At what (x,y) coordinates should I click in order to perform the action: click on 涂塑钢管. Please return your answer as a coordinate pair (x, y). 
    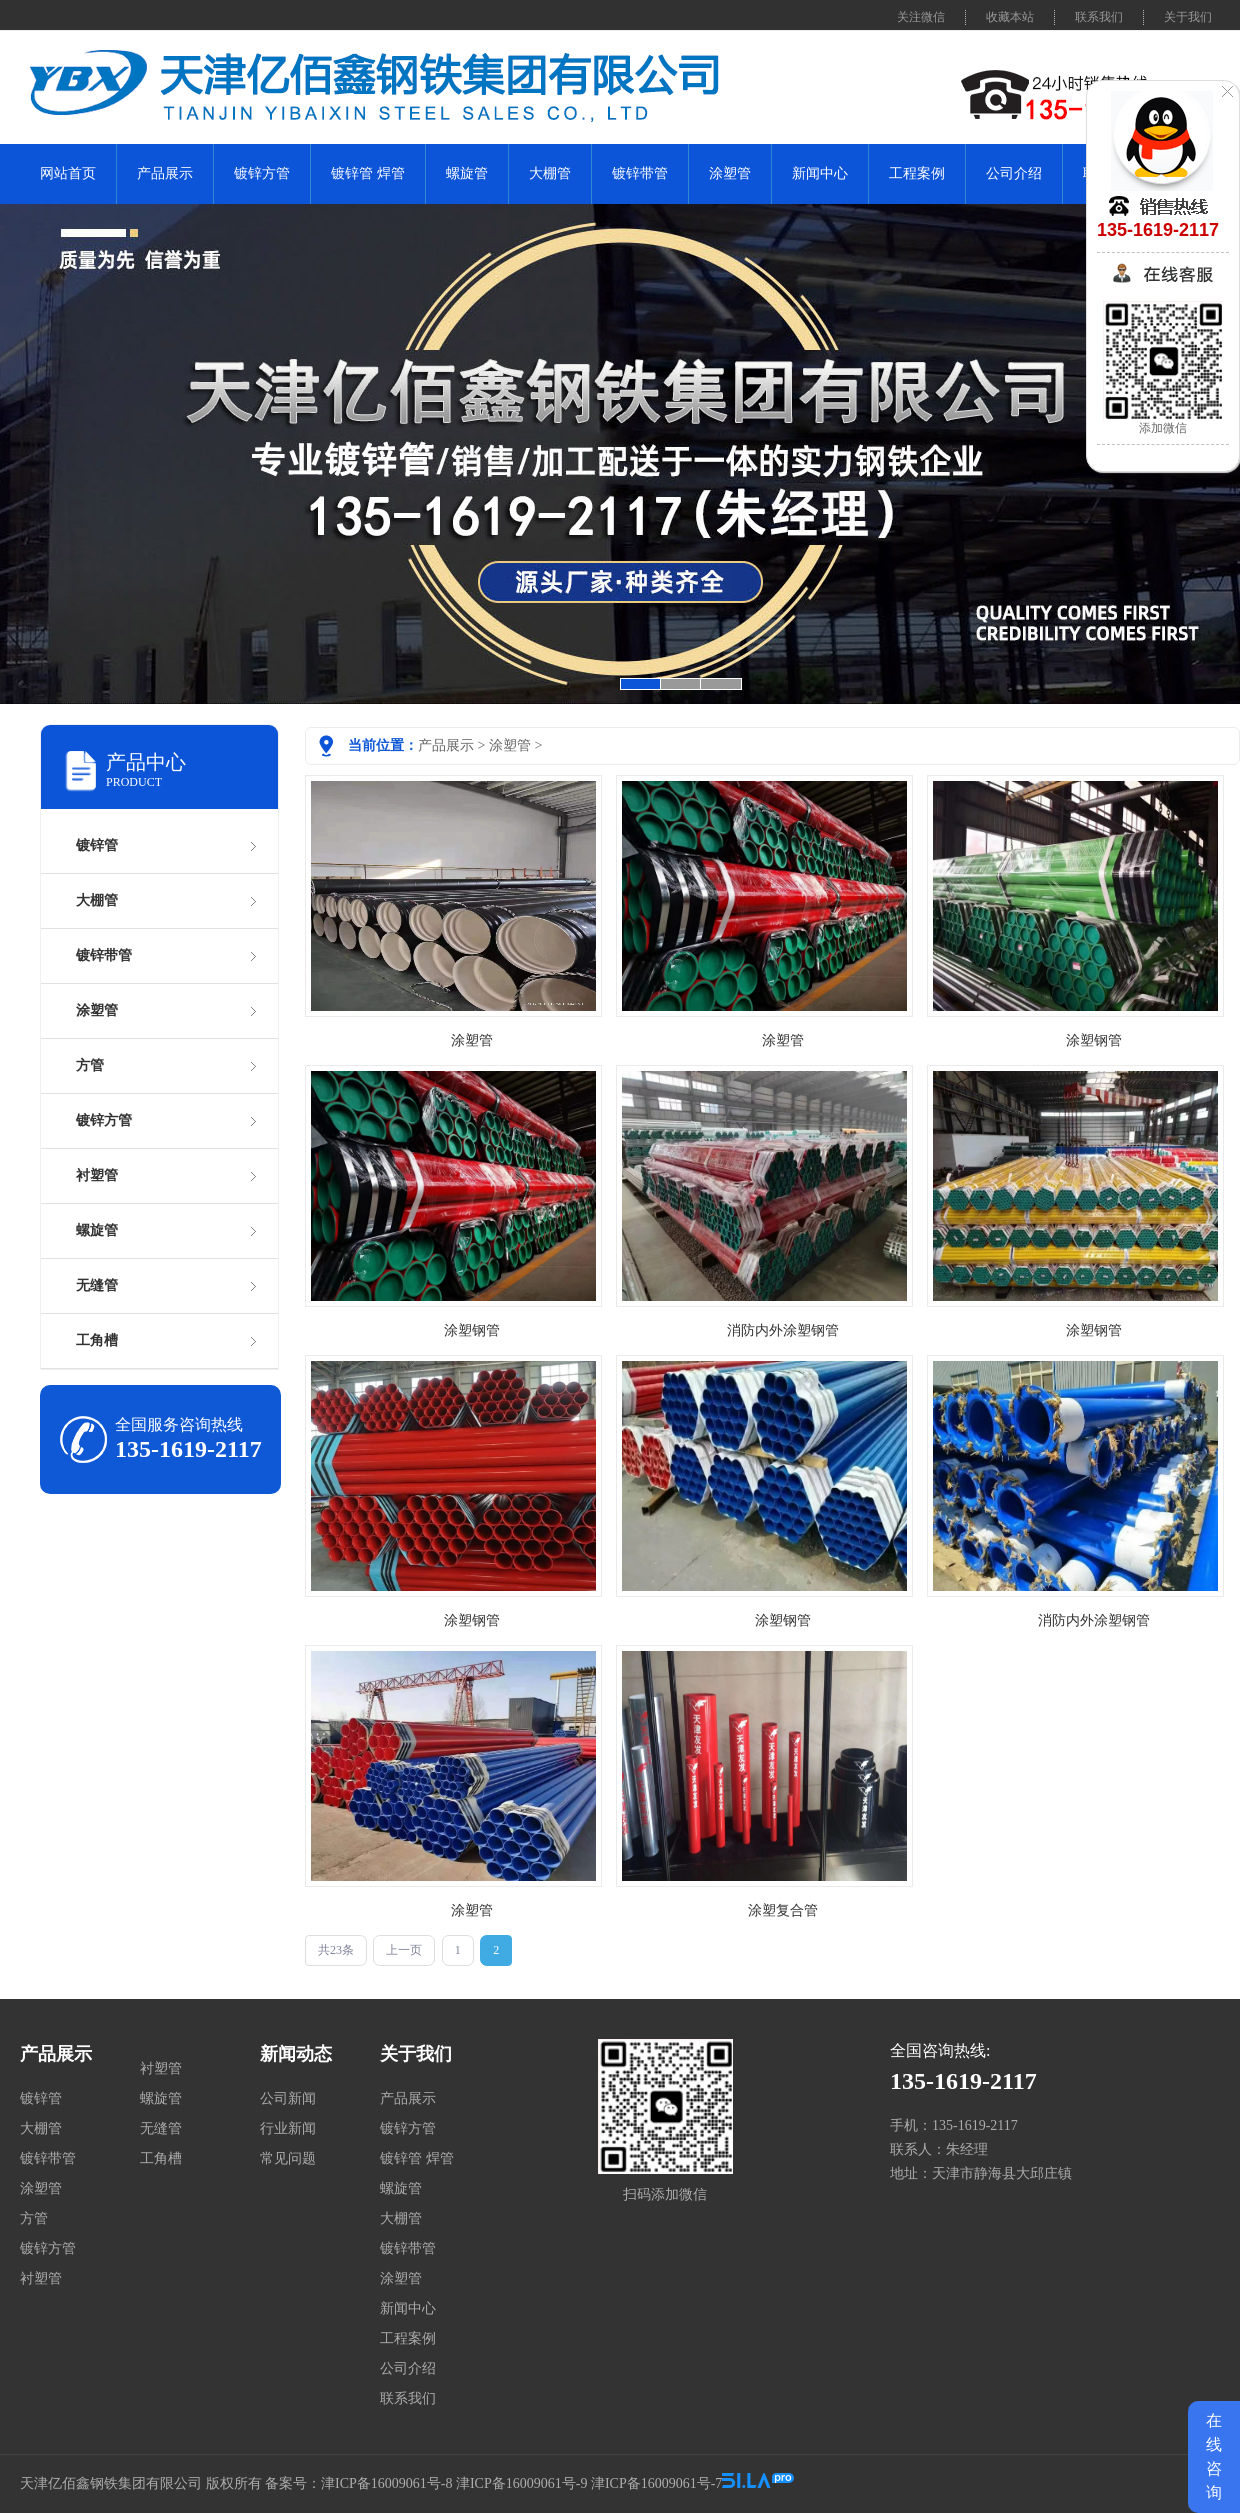
    Looking at the image, I should click on (1094, 1040).